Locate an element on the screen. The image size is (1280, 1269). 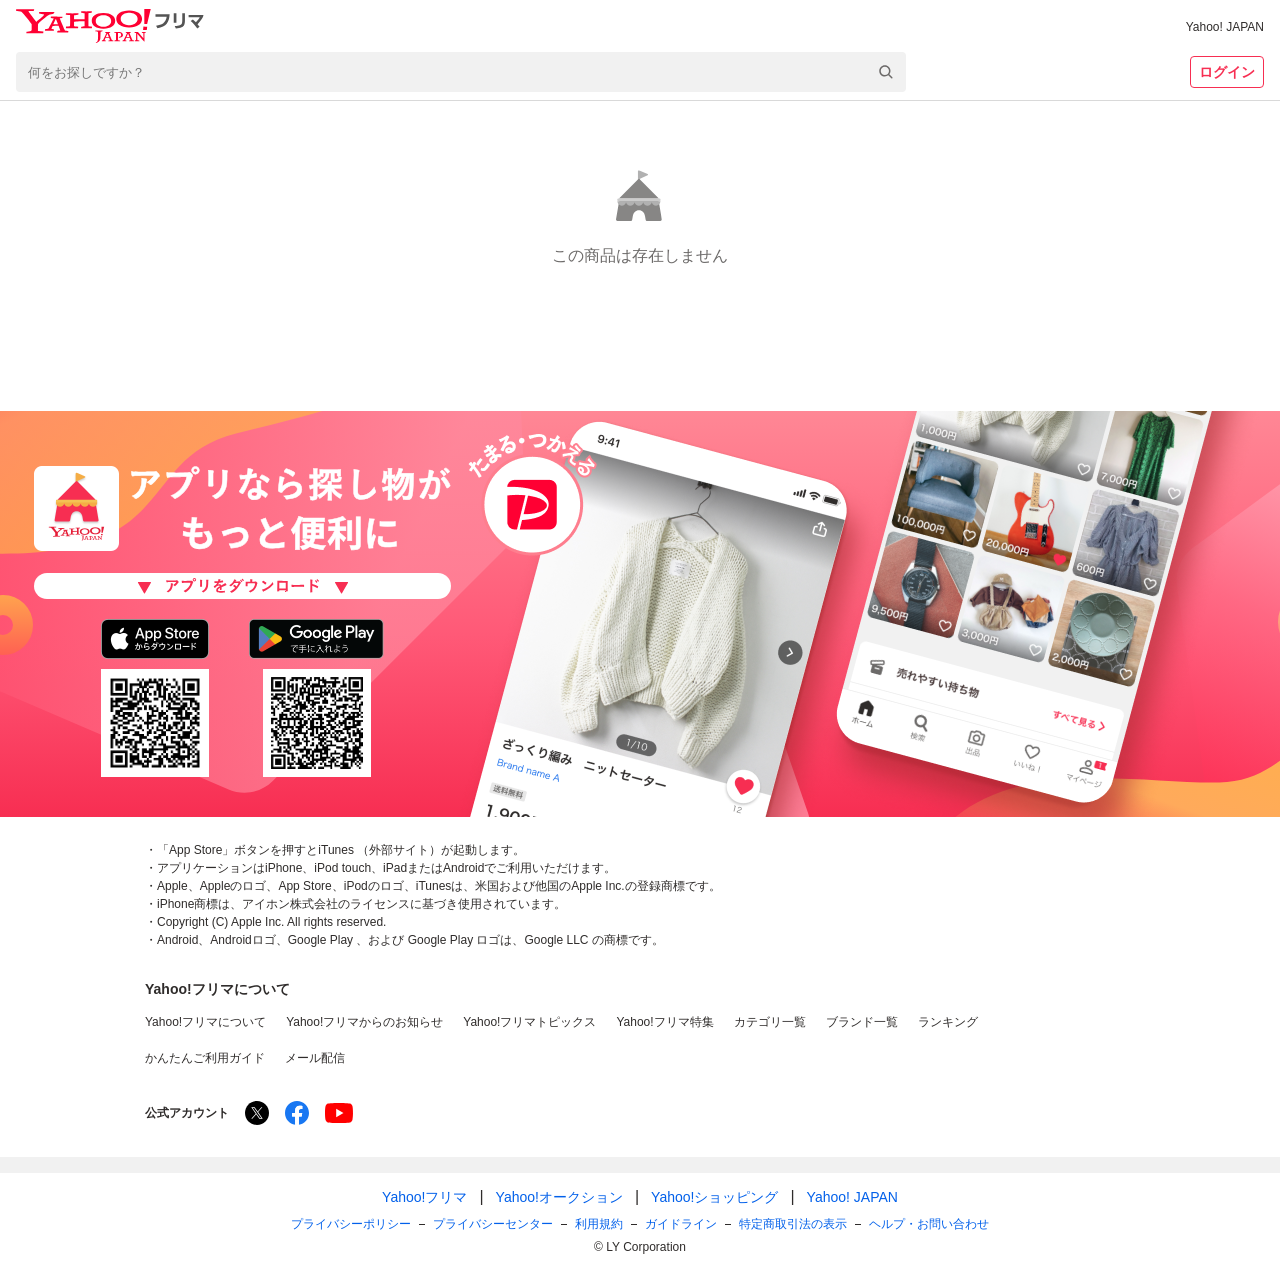
かんたんご利用ガイド is located at coordinates (205, 1058).